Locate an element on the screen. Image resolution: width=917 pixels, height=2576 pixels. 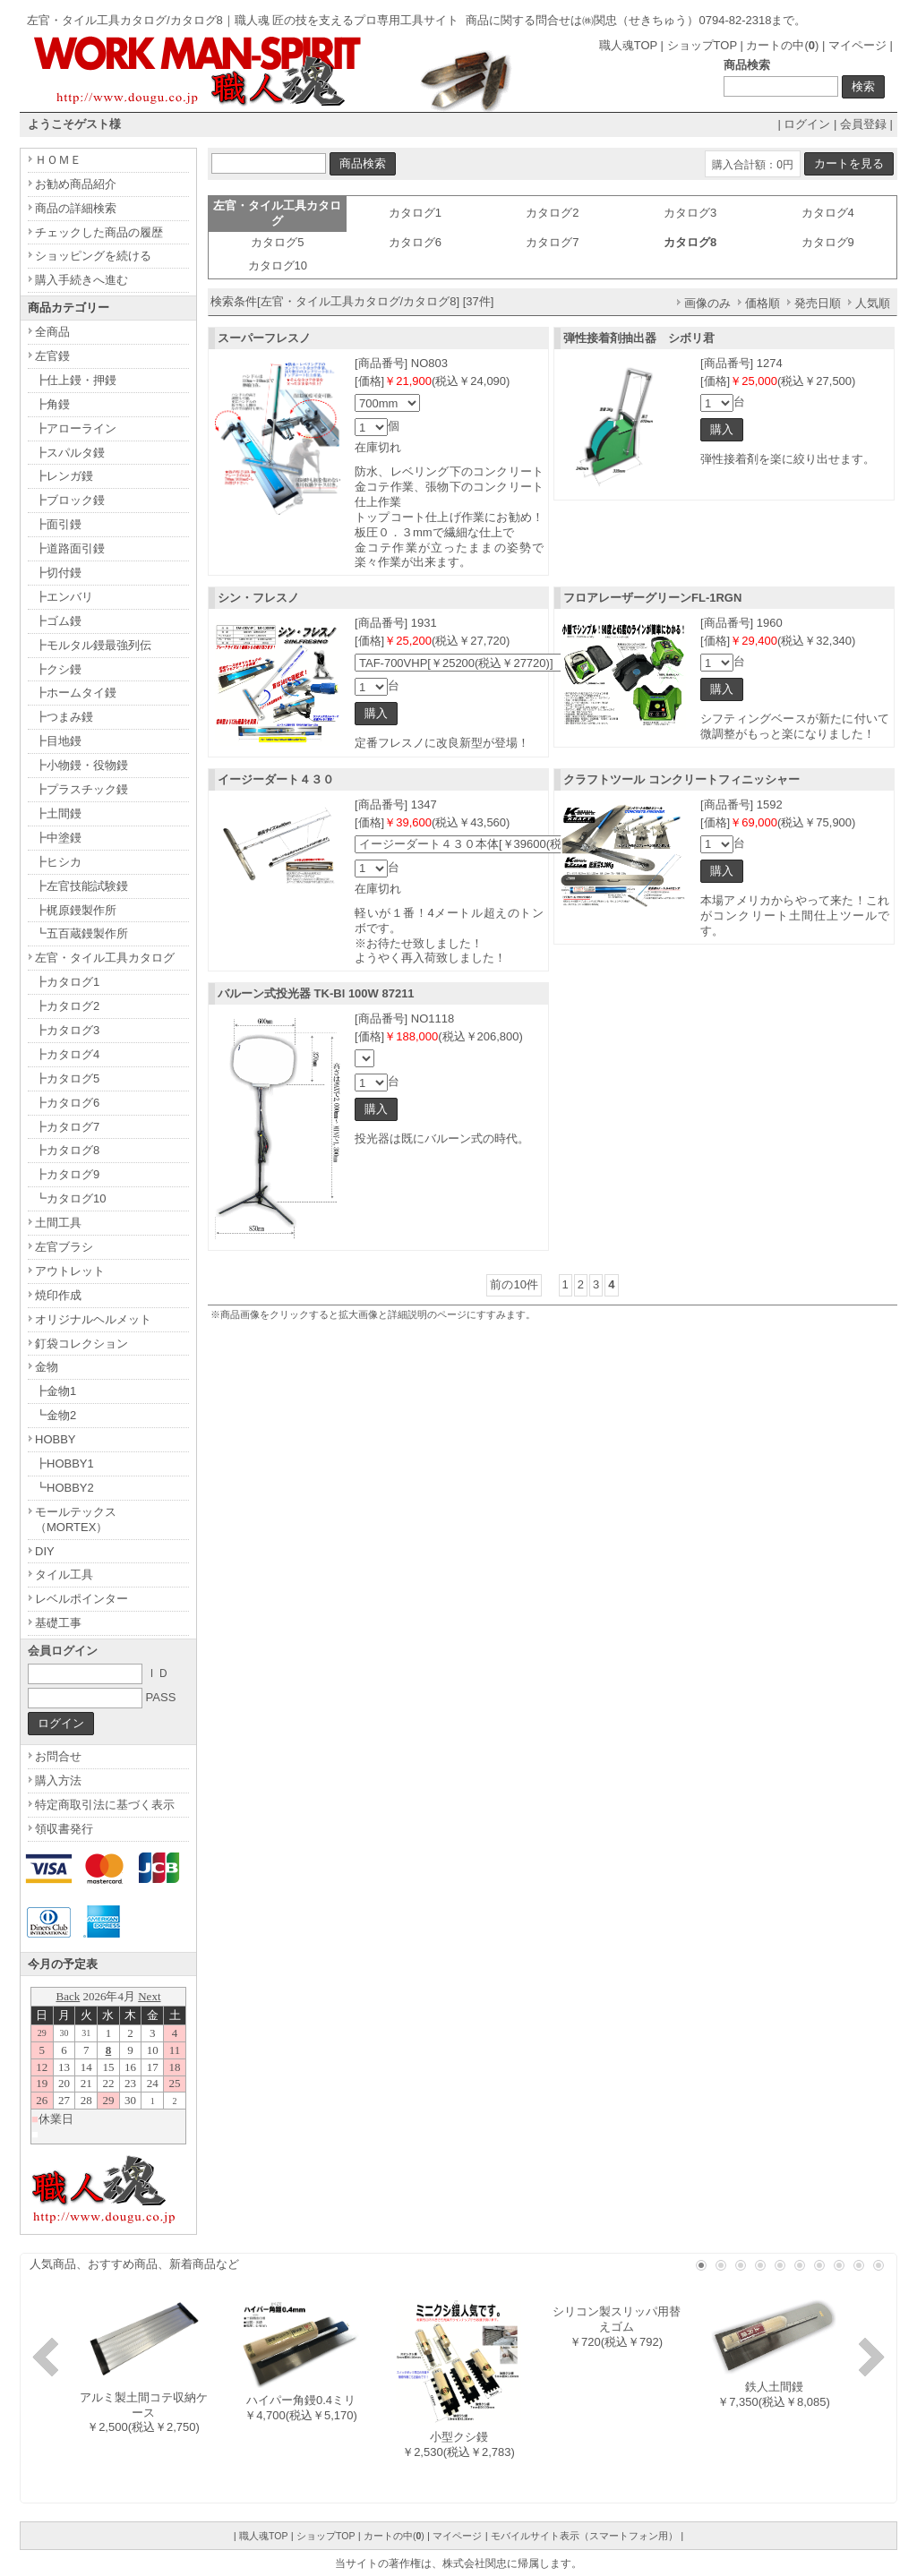
┣道路面引鏝 is located at coordinates (70, 548).